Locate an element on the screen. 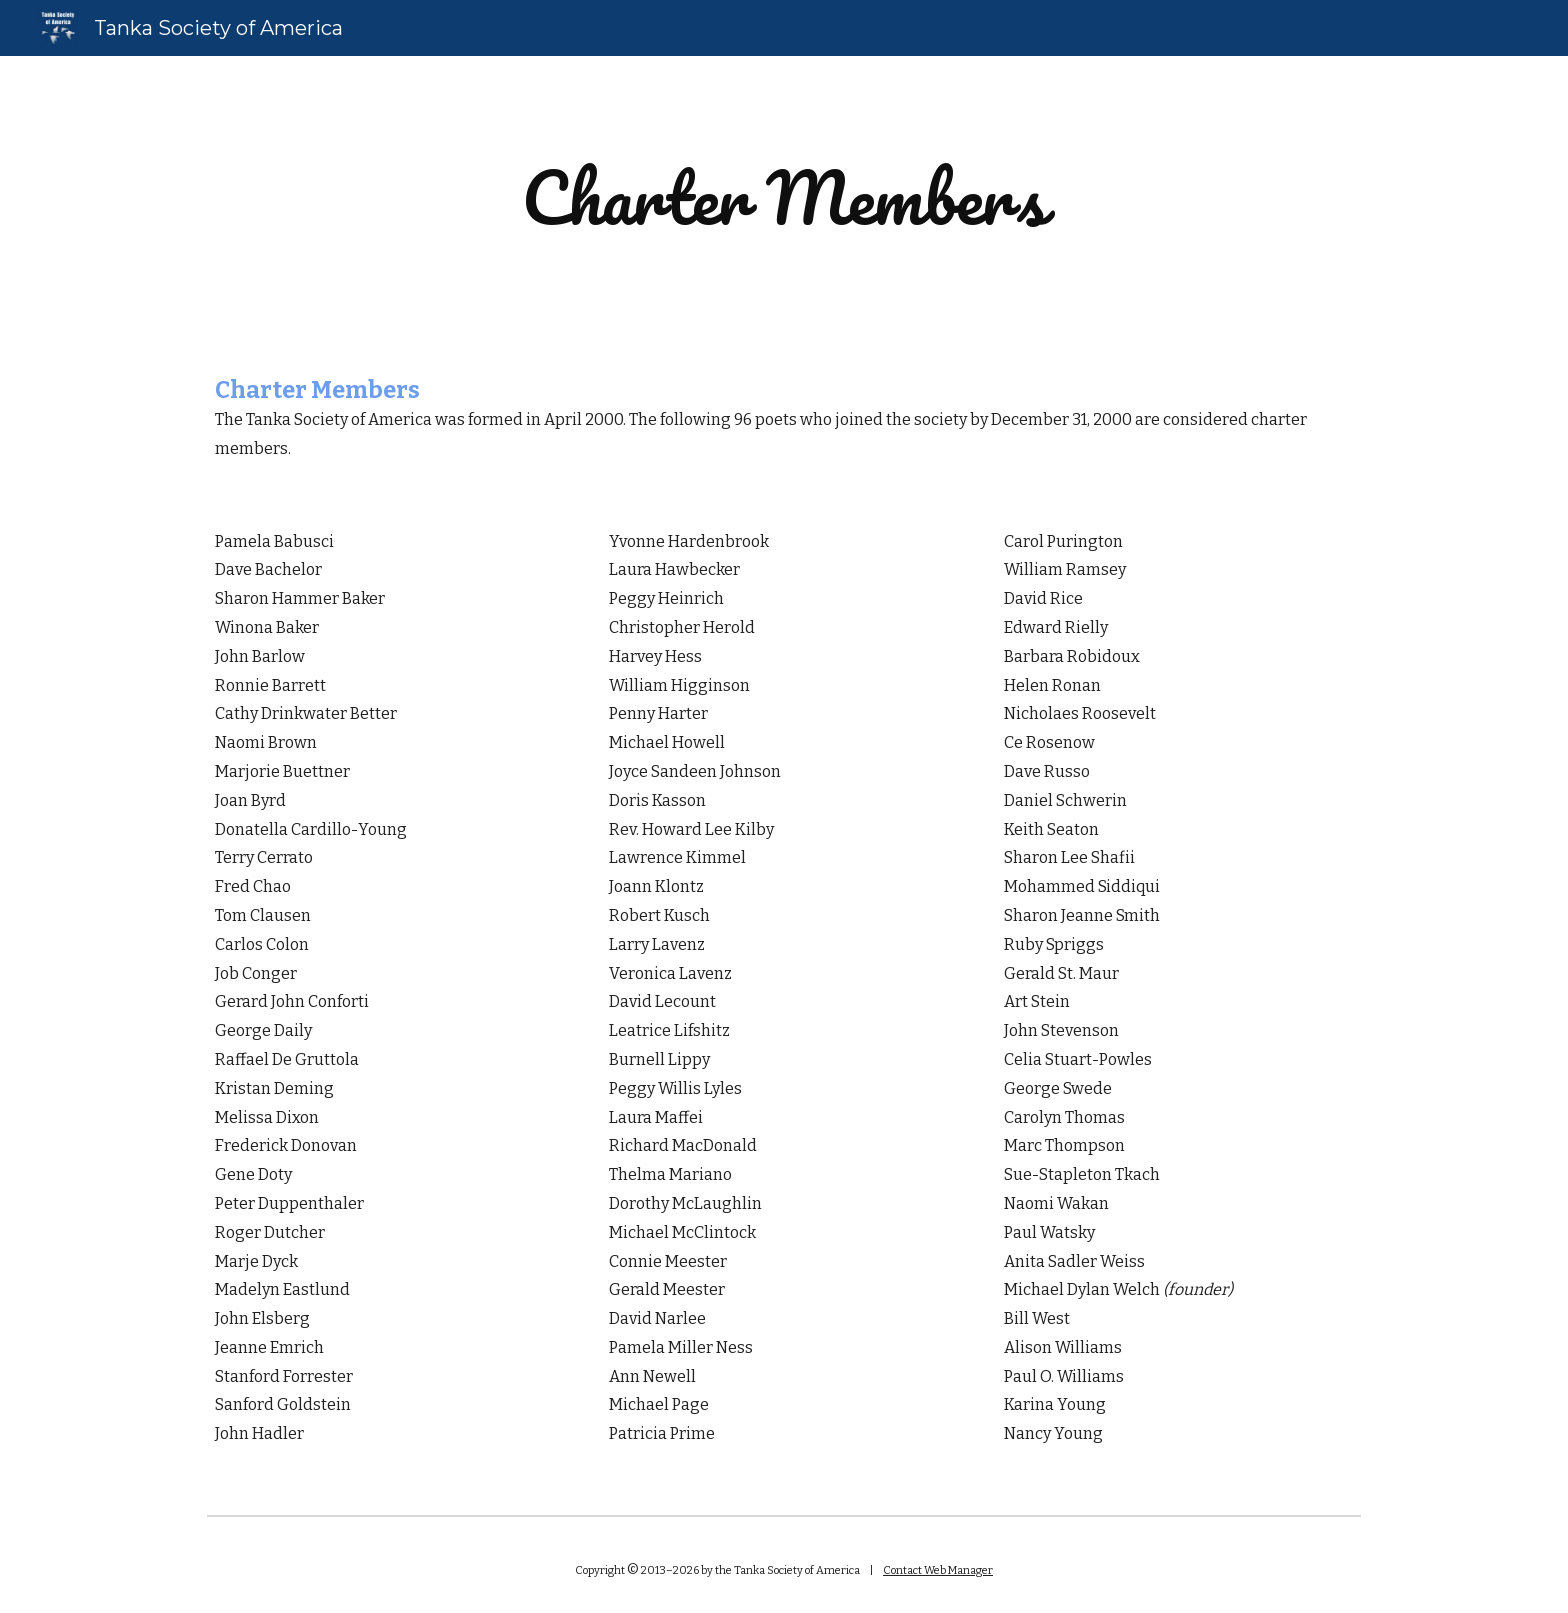 The height and width of the screenshot is (1613, 1568). [main] is located at coordinates (784, 197).